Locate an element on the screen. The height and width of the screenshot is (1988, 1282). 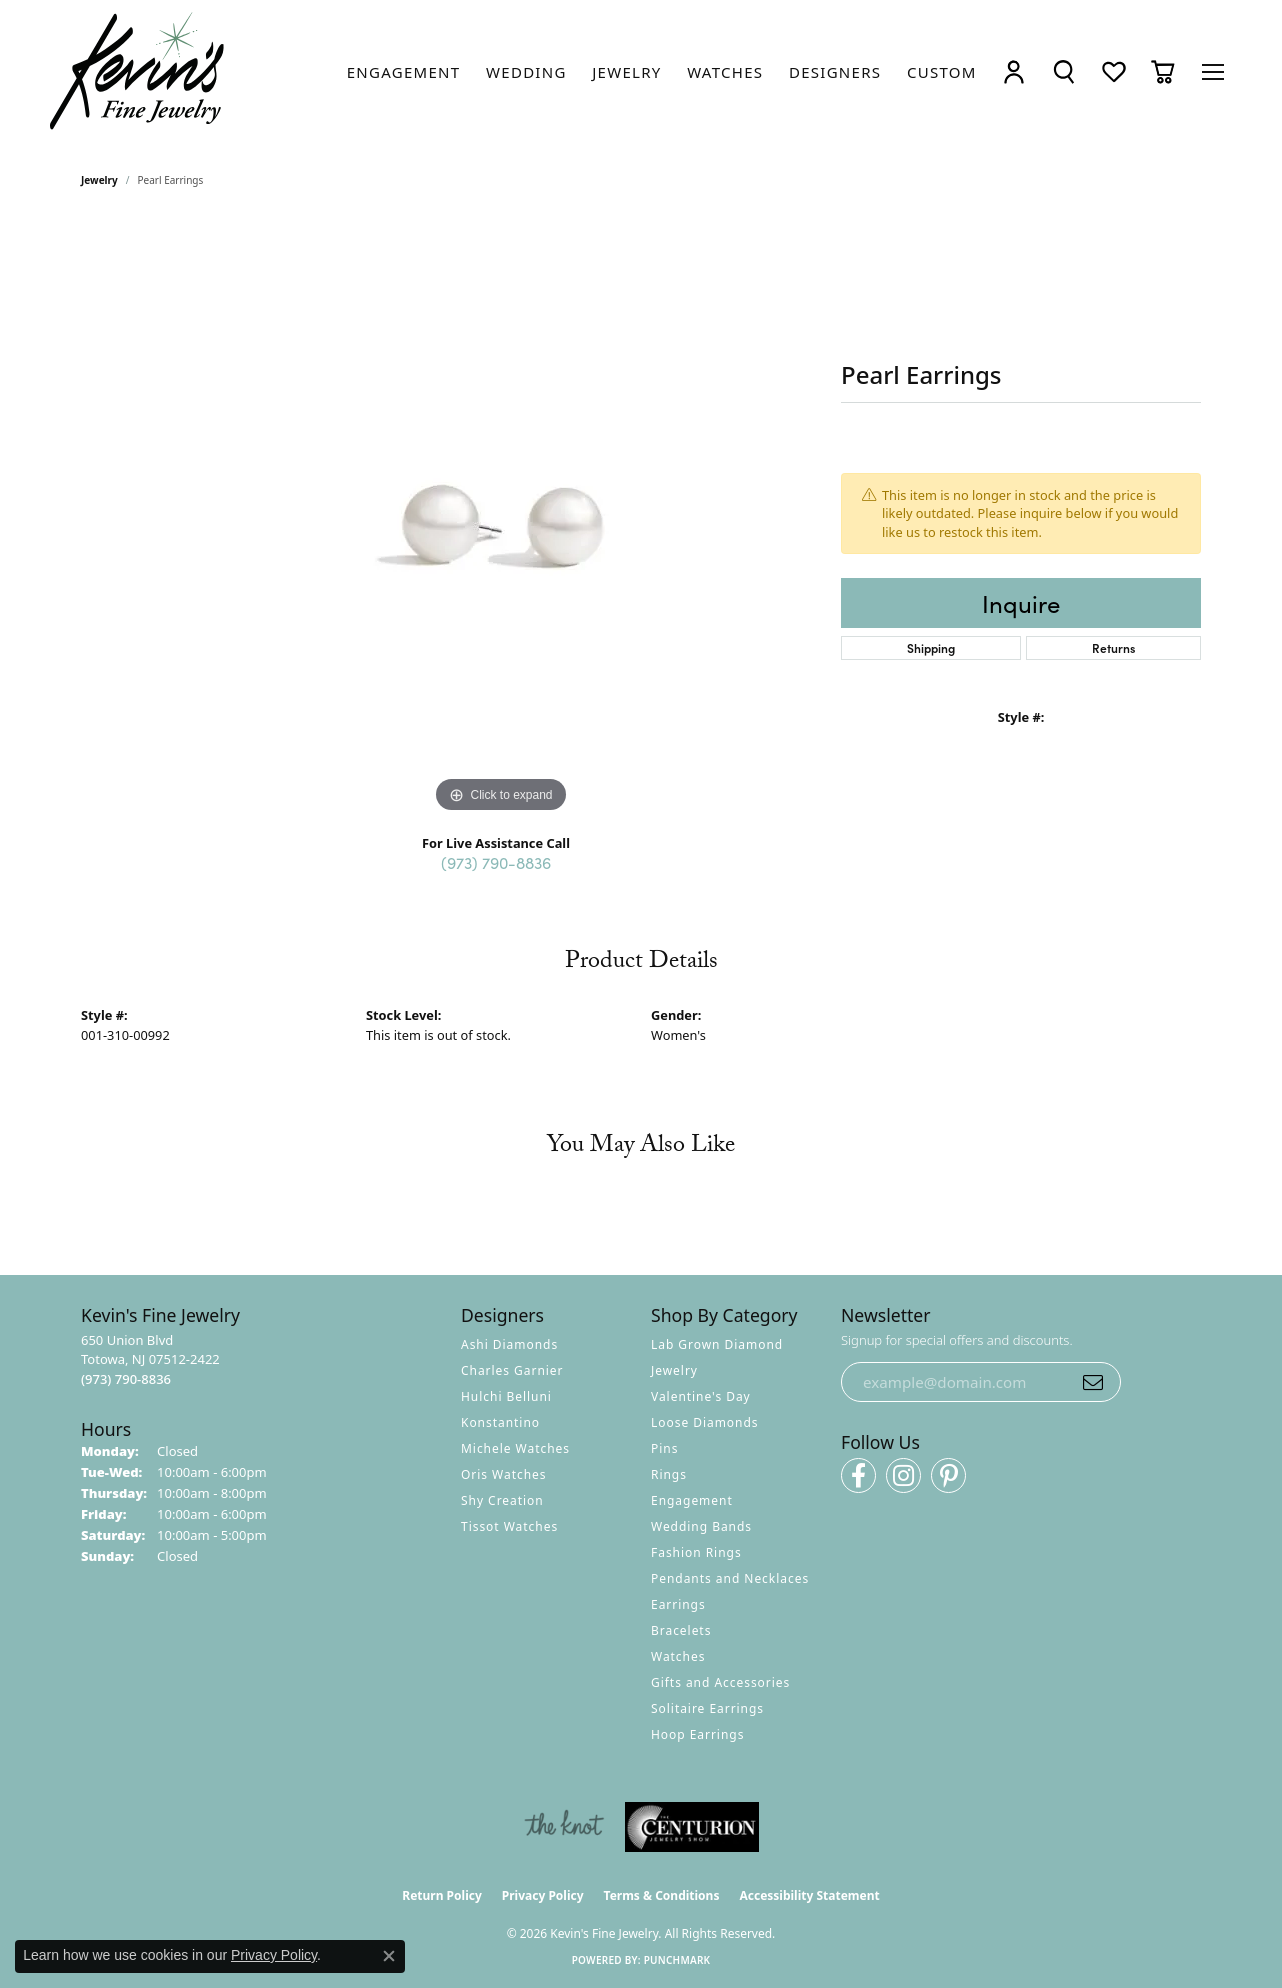
[Kevin's Fine Jewelry logo - Go to homepage] is located at coordinates (138, 71).